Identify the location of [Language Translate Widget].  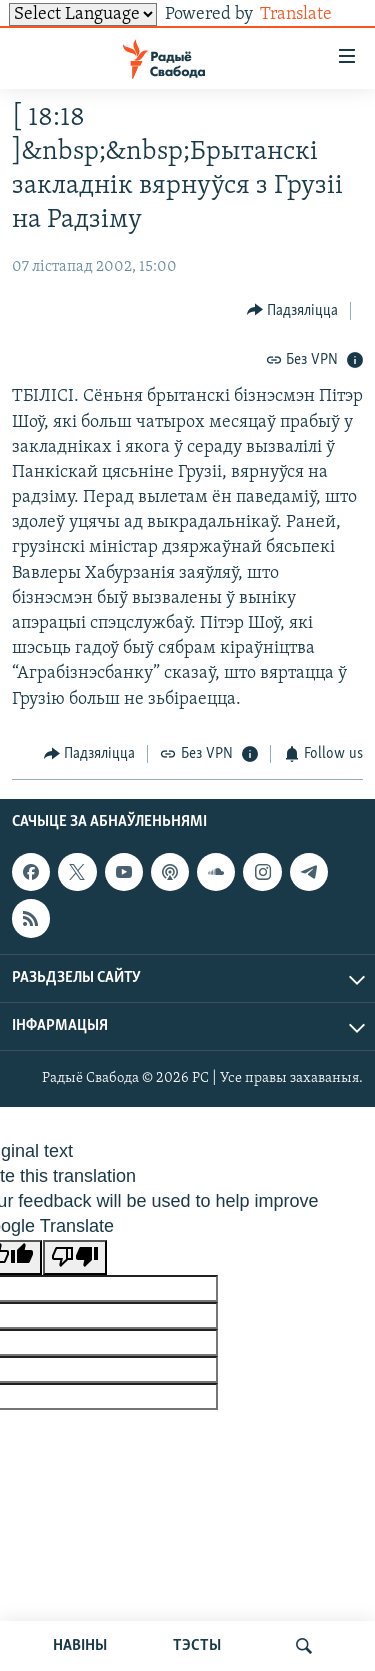
(83, 14).